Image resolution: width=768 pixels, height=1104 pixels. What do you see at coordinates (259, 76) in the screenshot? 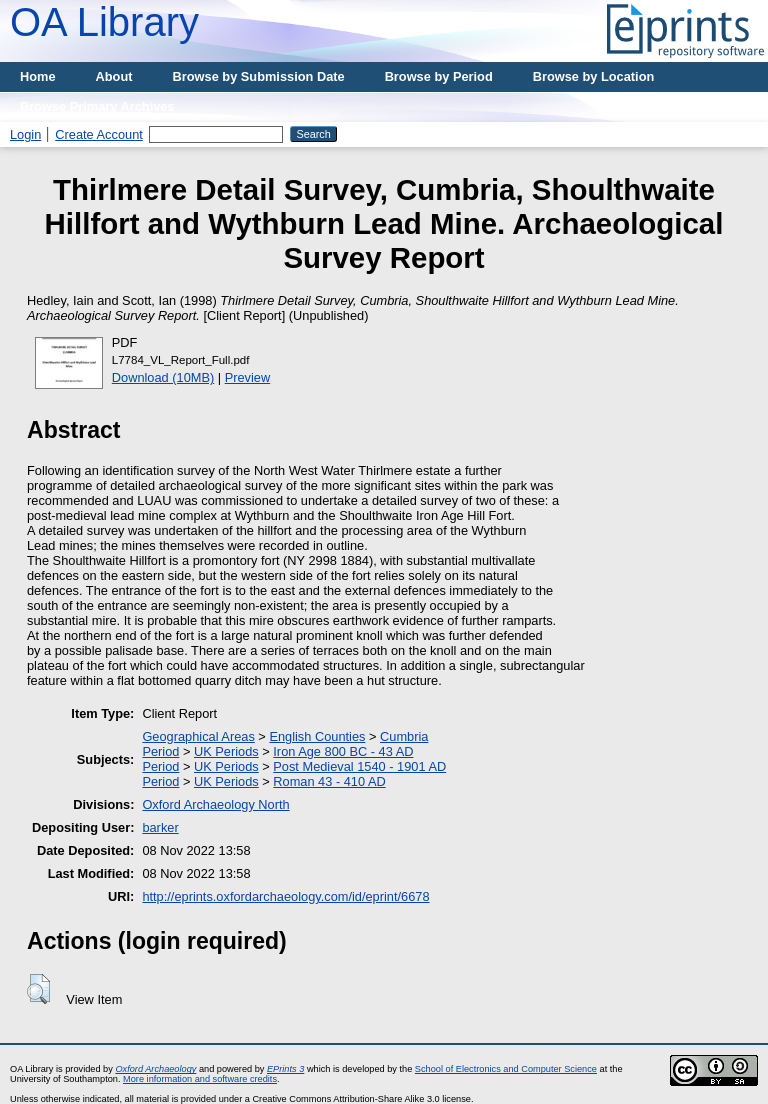
I see `Browse by Submission Date` at bounding box center [259, 76].